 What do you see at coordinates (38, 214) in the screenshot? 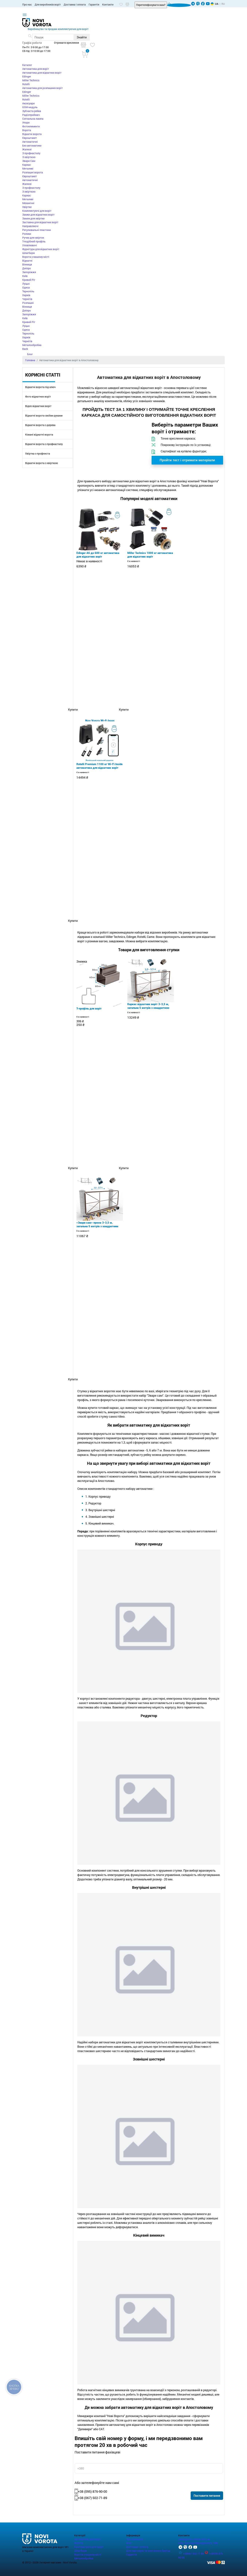
I see `Замки для відкатних воріт` at bounding box center [38, 214].